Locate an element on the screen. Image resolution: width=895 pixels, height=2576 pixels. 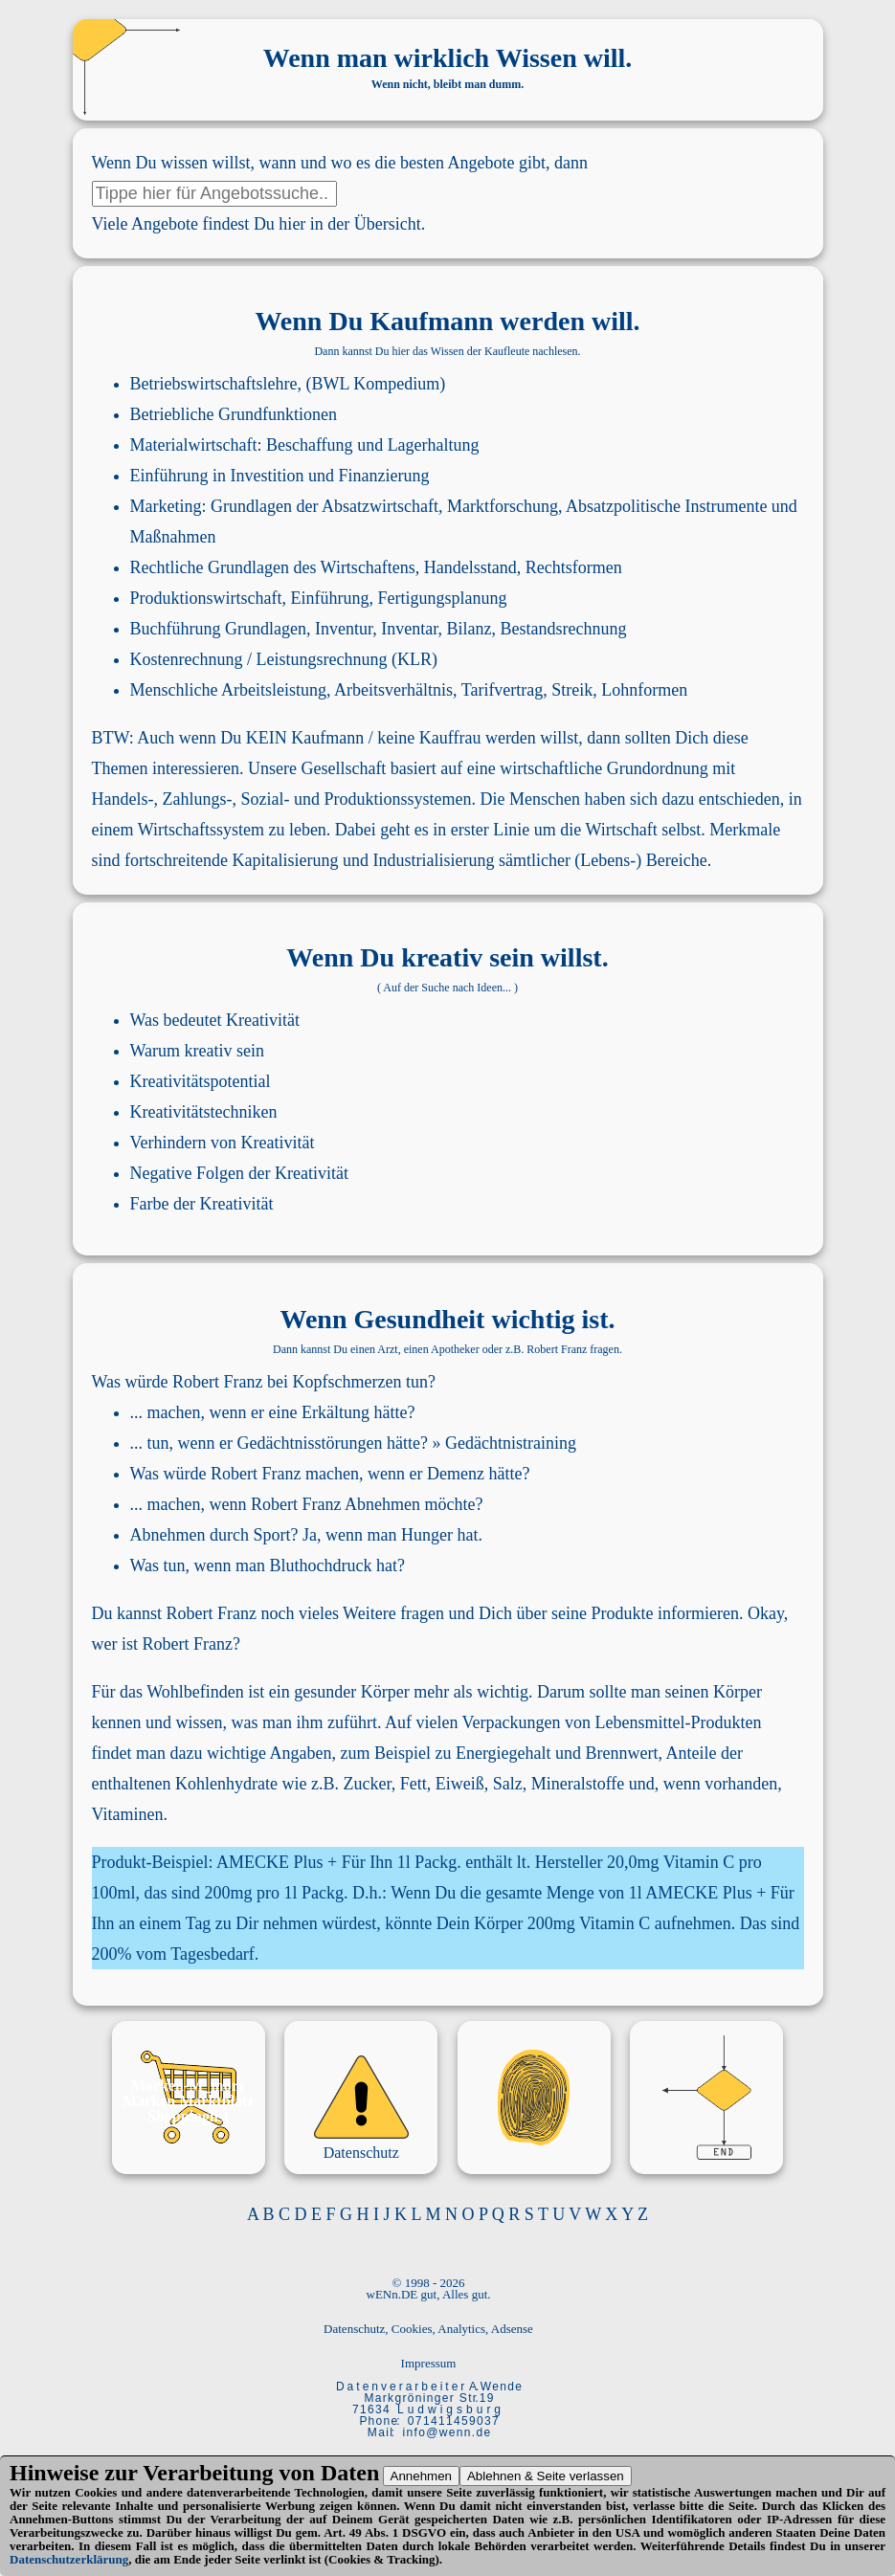
Shoppinglist is located at coordinates (188, 2116).